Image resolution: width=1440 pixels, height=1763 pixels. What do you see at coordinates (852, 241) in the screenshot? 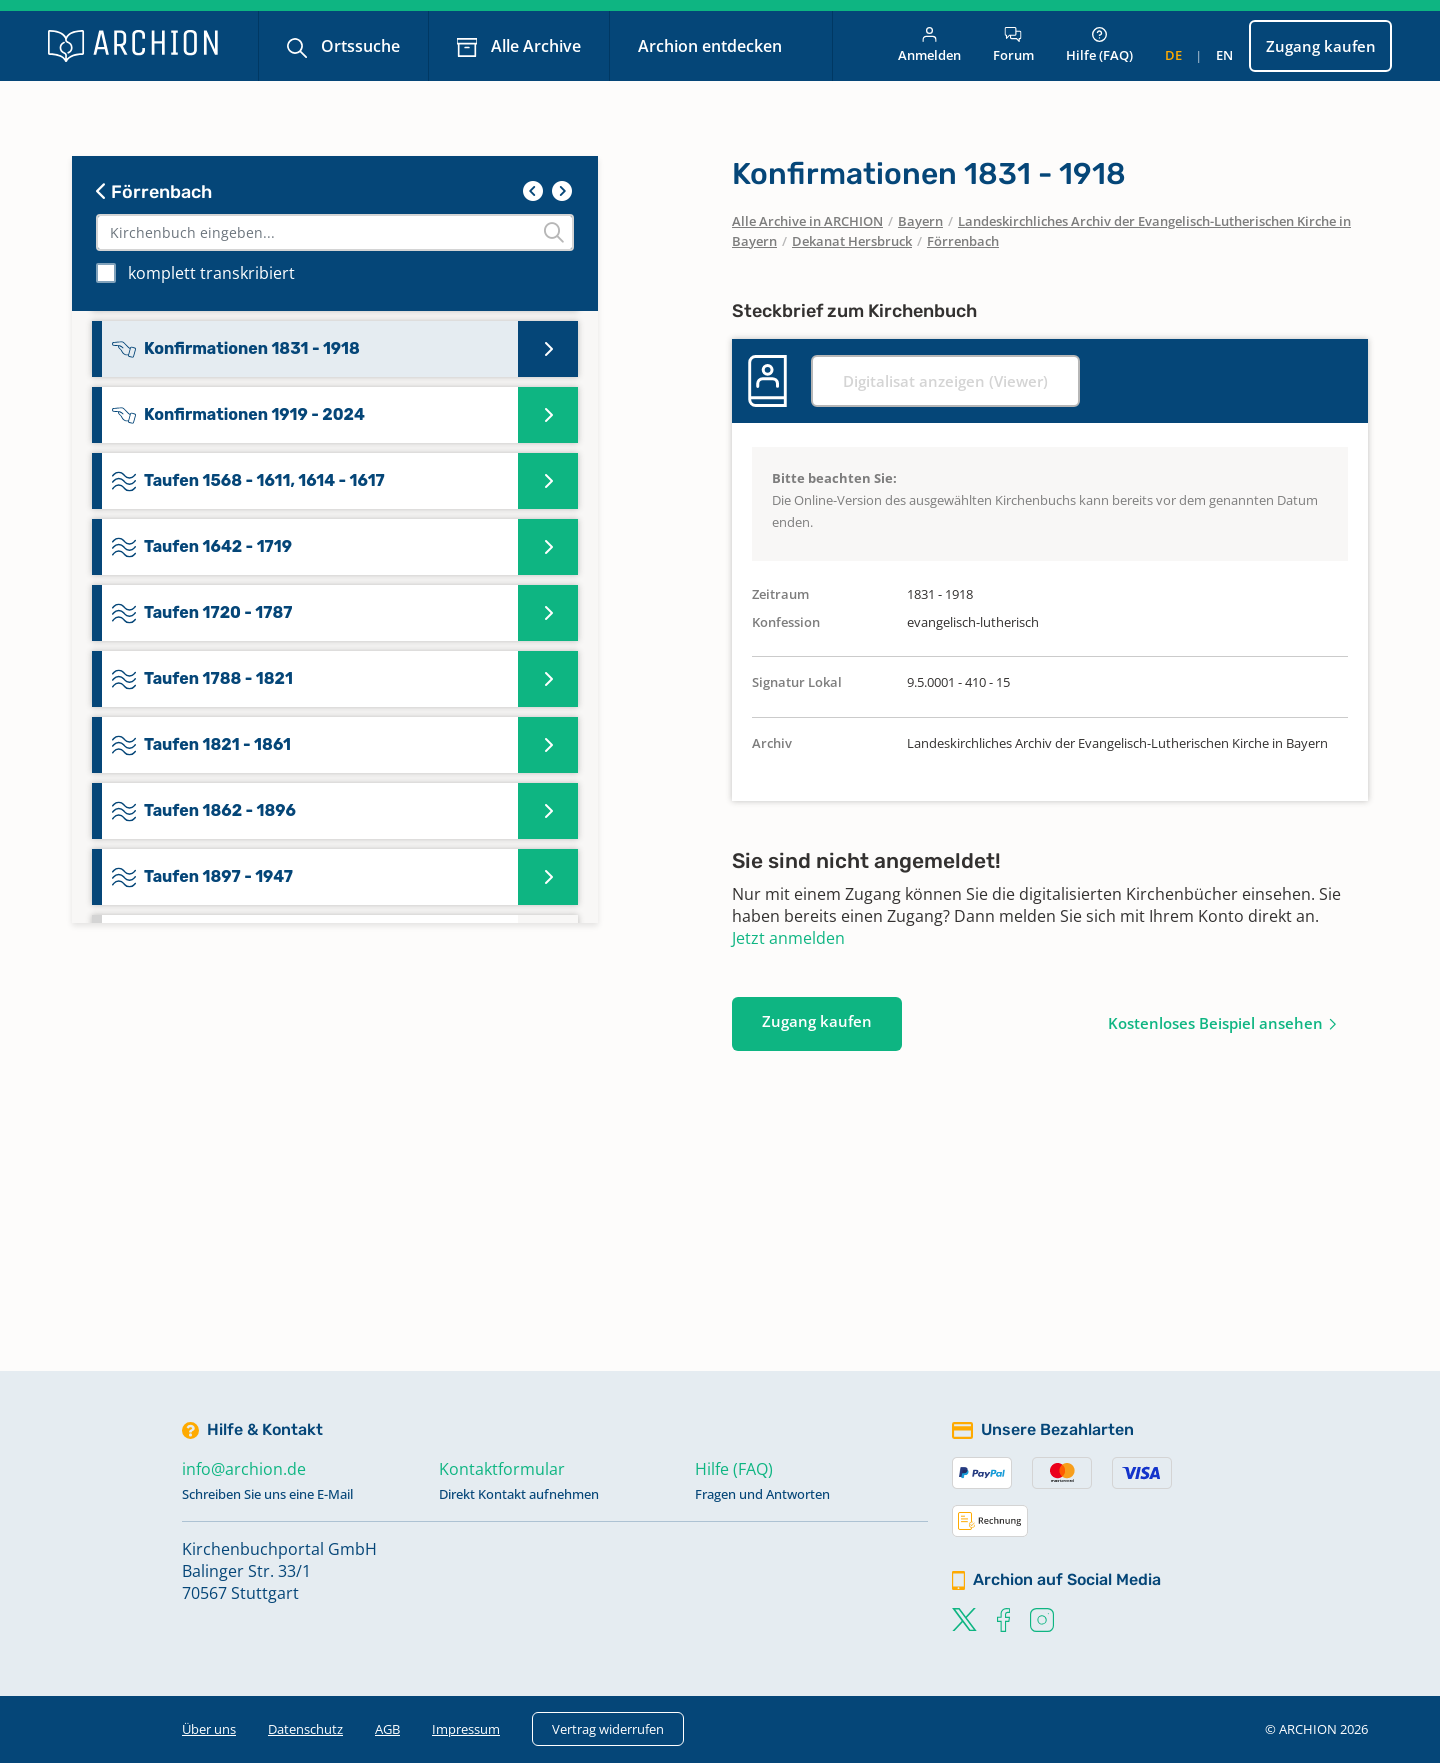
I see `Dekanat Hersbruck` at bounding box center [852, 241].